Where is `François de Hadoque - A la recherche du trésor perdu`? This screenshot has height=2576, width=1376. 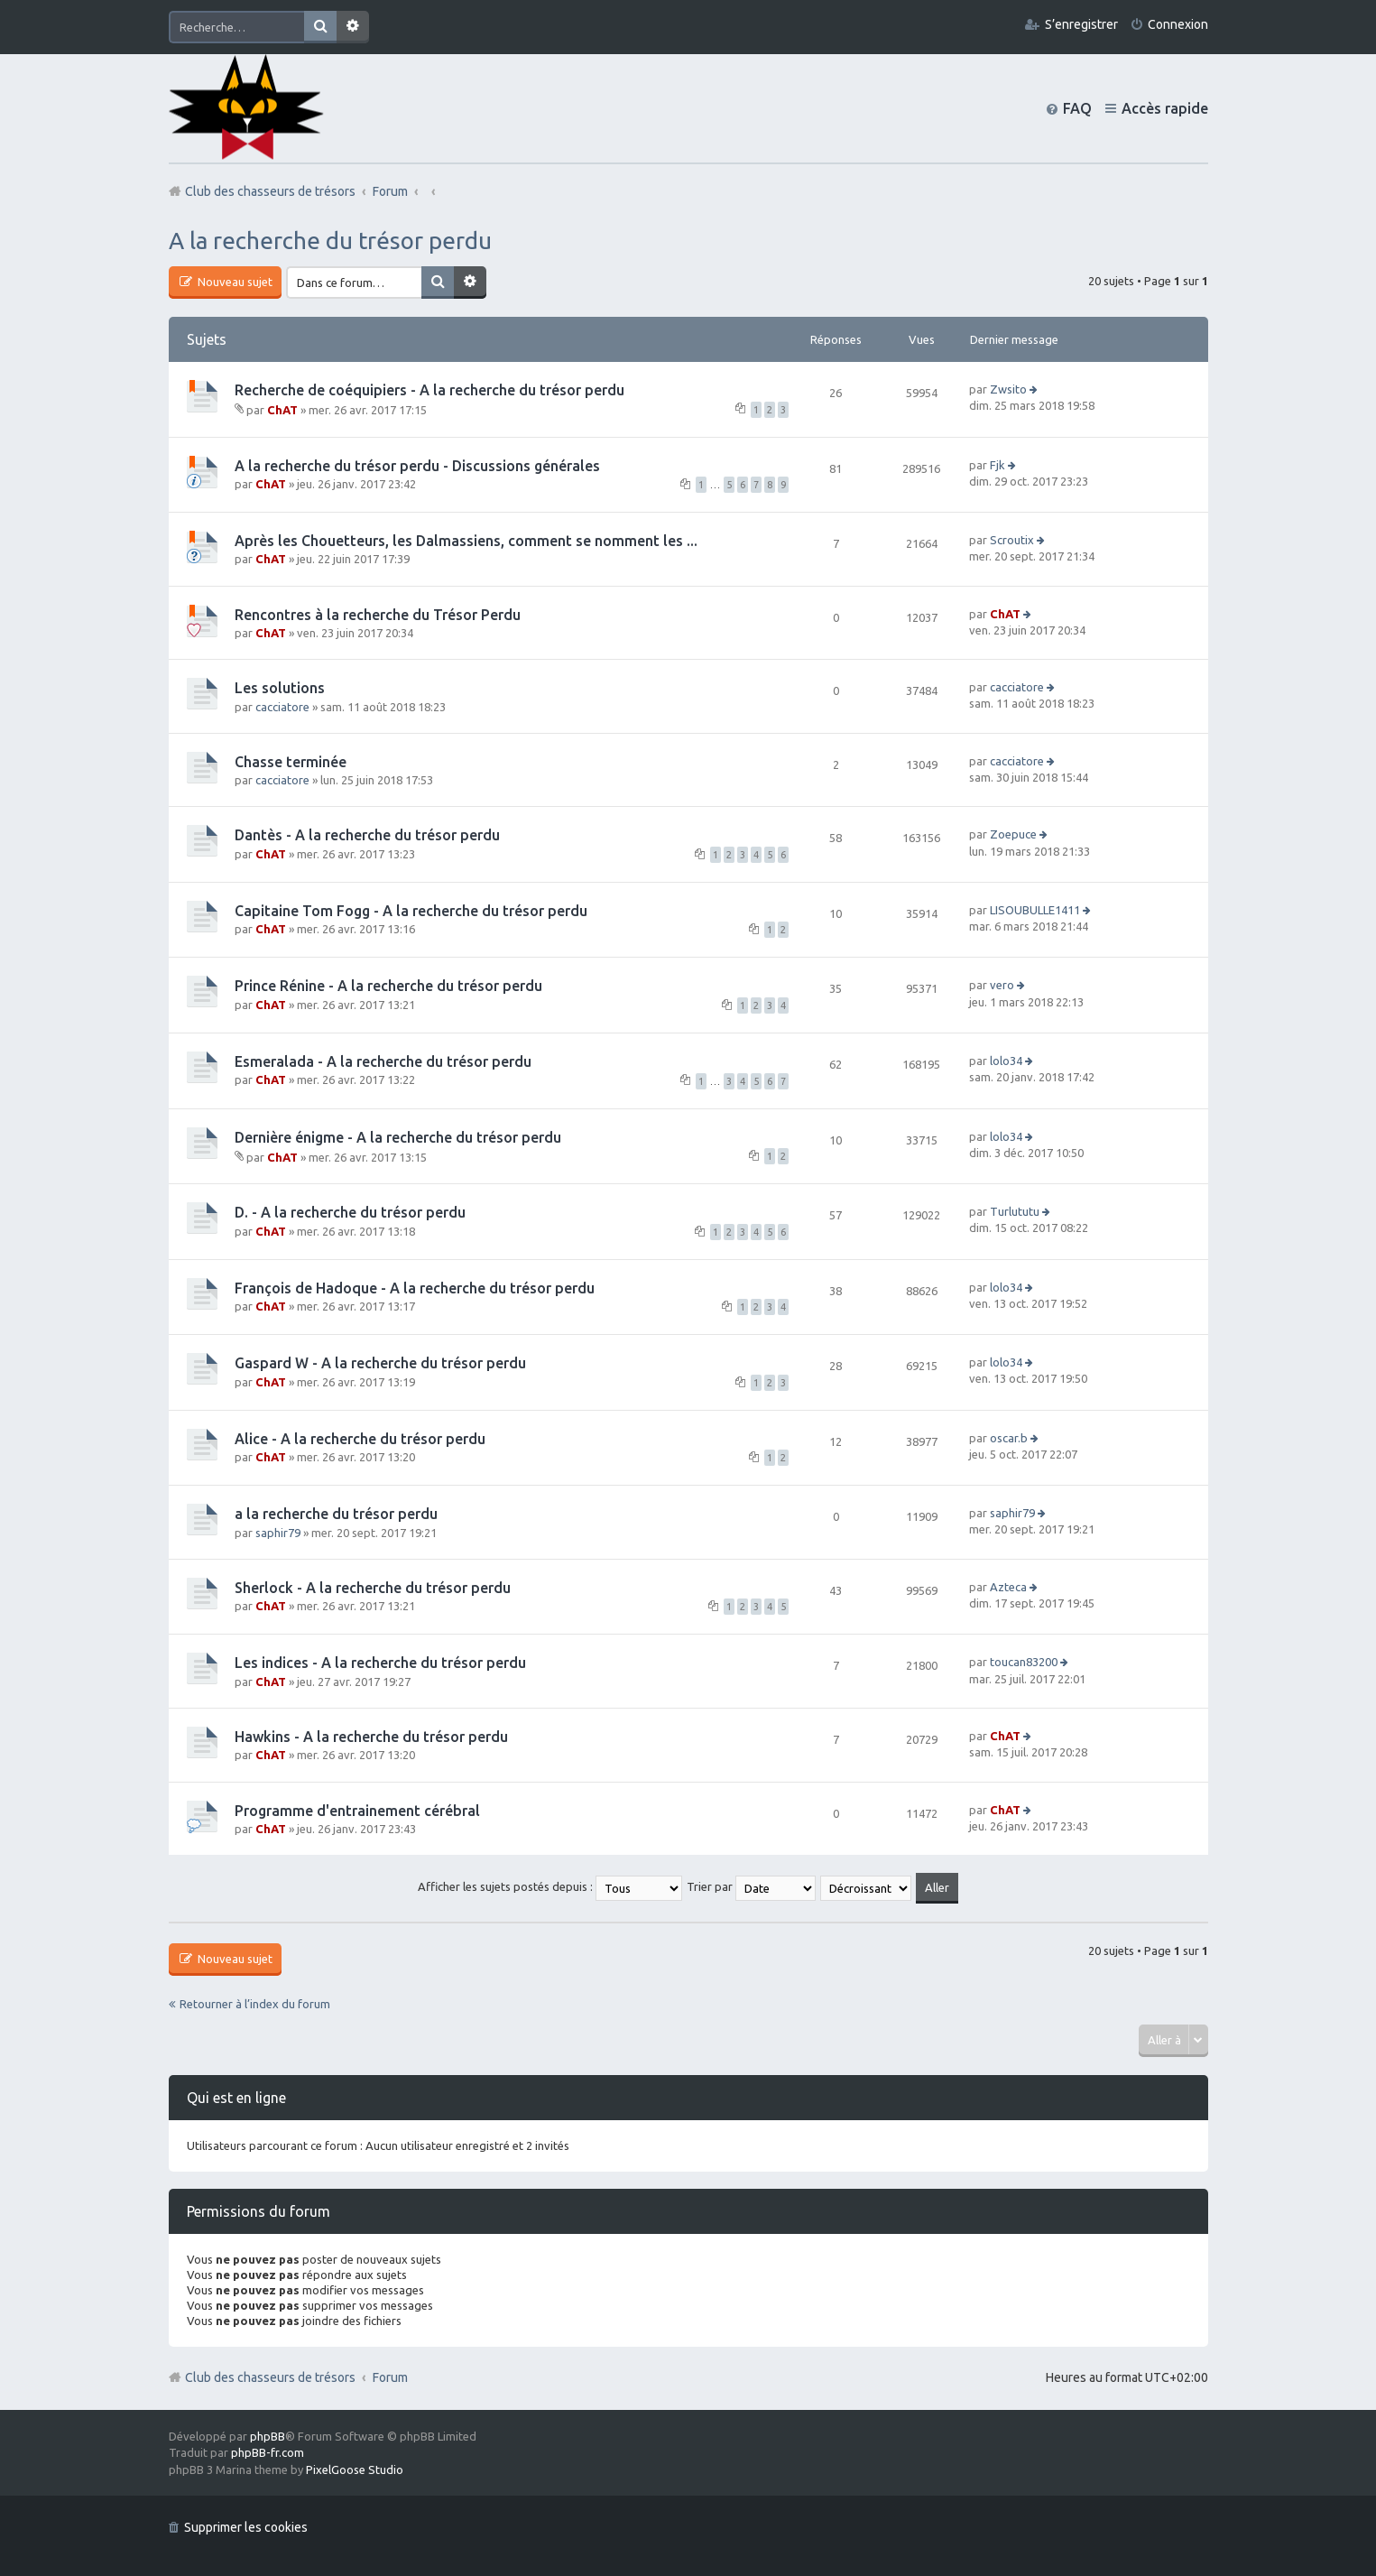
François de Hadoque - A la recherche du trésor perdu is located at coordinates (415, 1288).